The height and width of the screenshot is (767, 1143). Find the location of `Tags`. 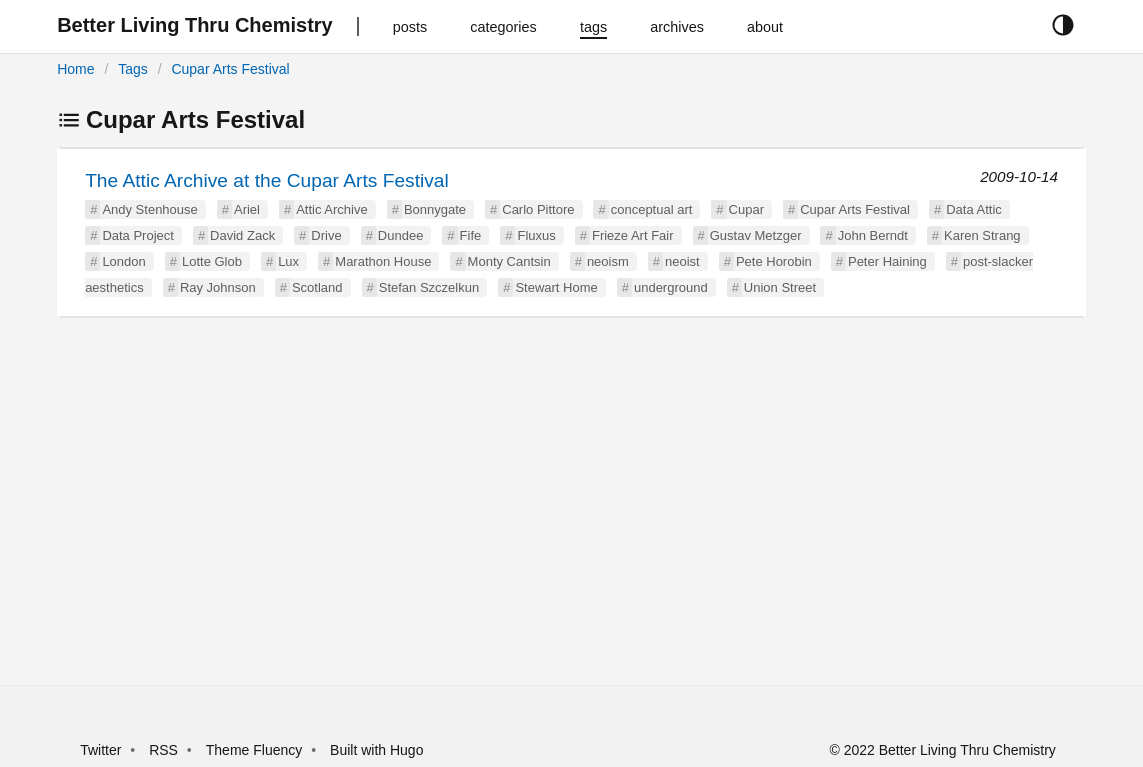

Tags is located at coordinates (133, 69).